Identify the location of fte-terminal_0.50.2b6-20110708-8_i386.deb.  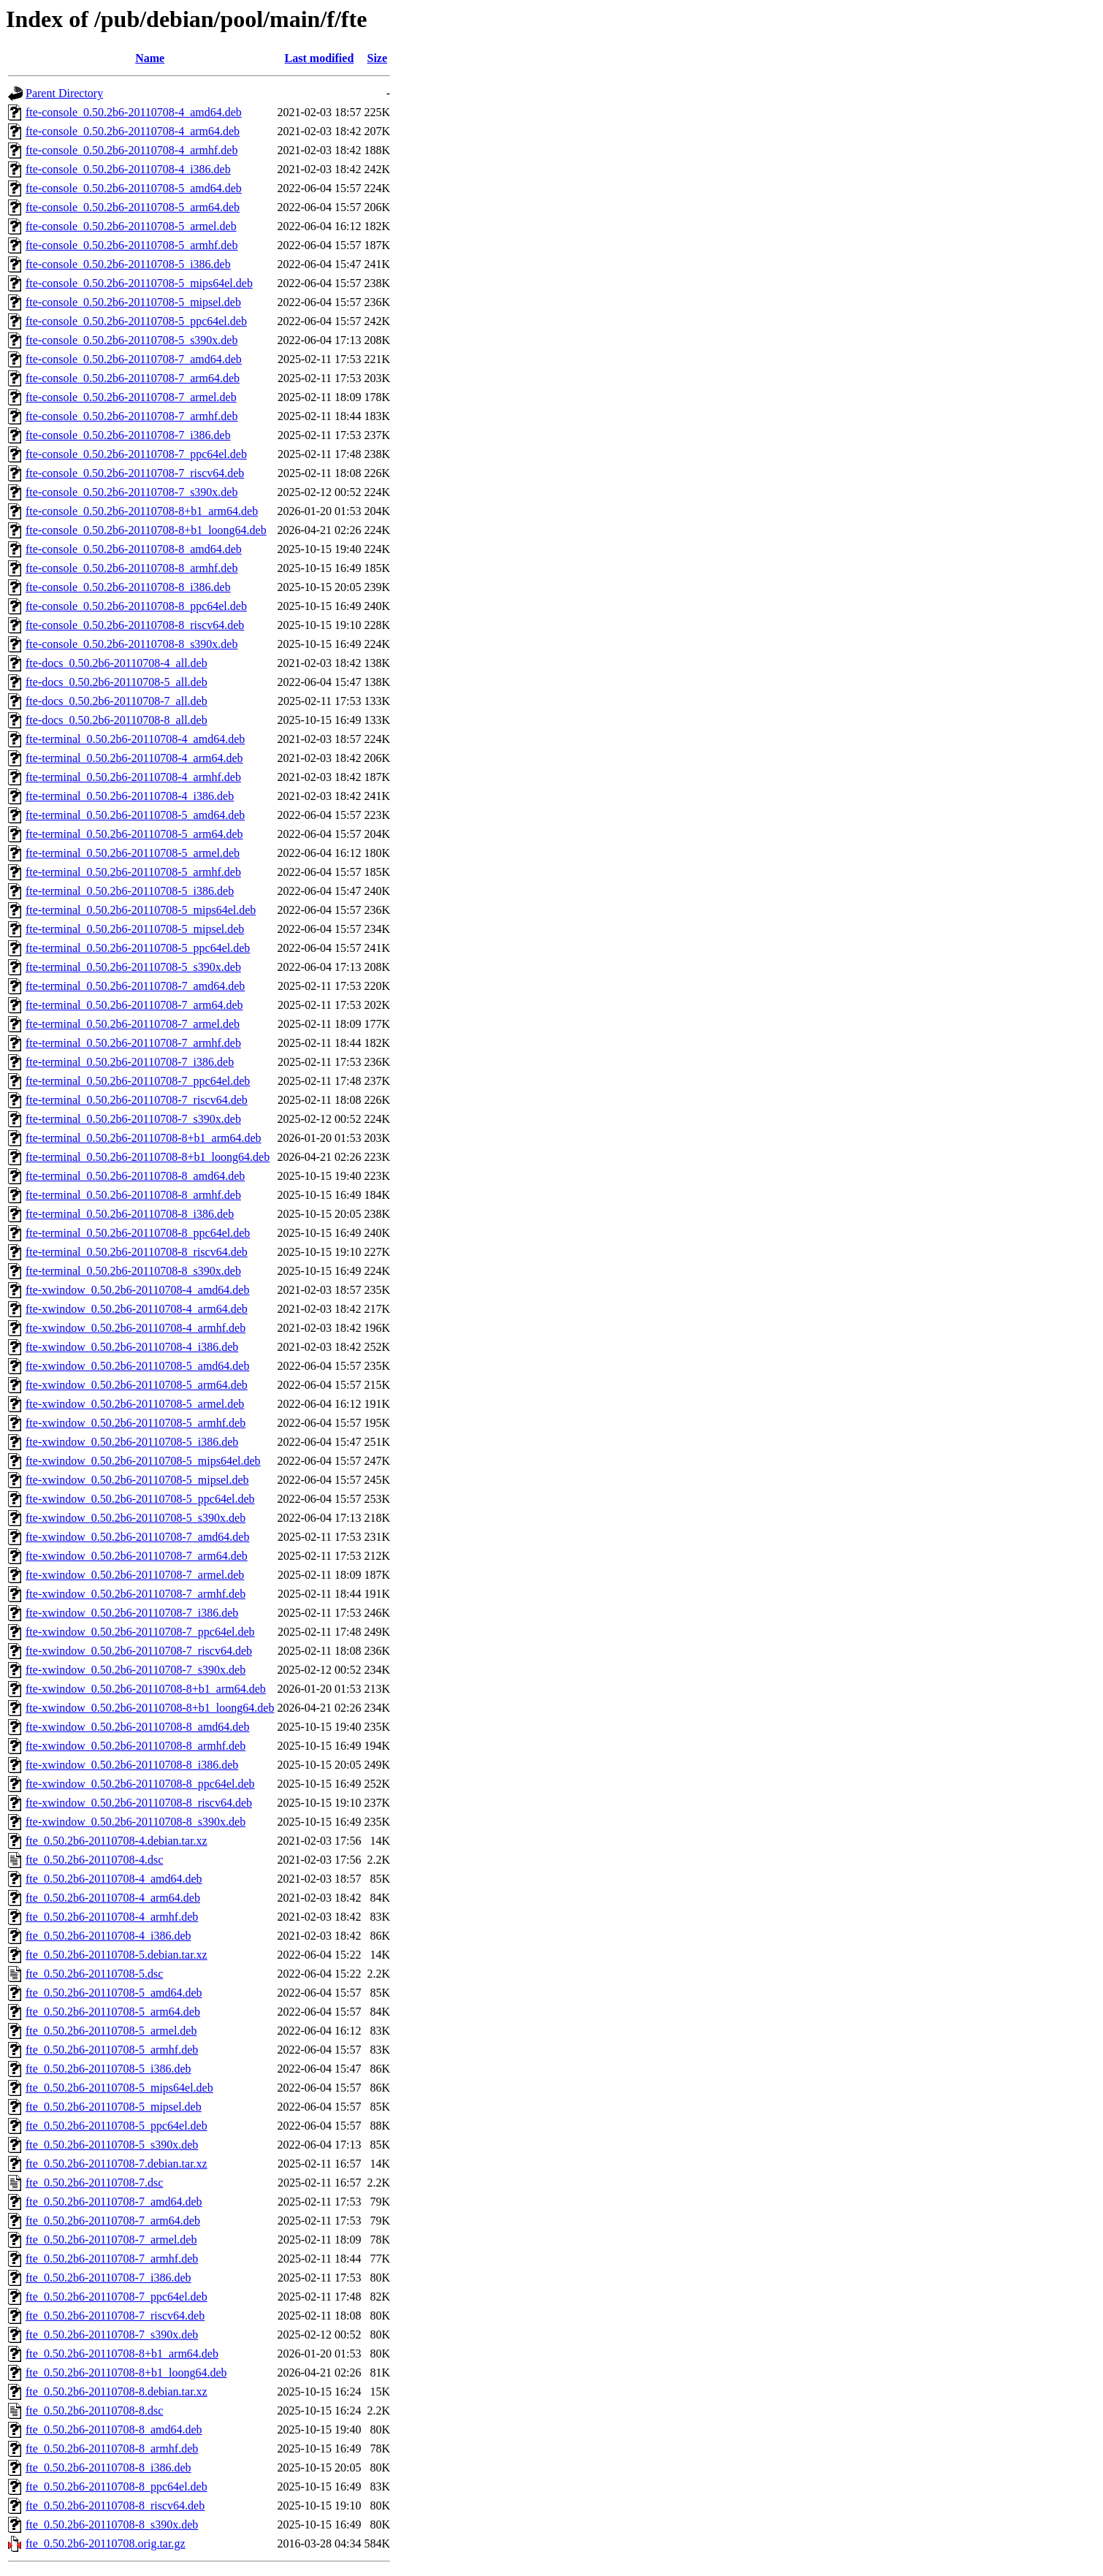
(130, 1214).